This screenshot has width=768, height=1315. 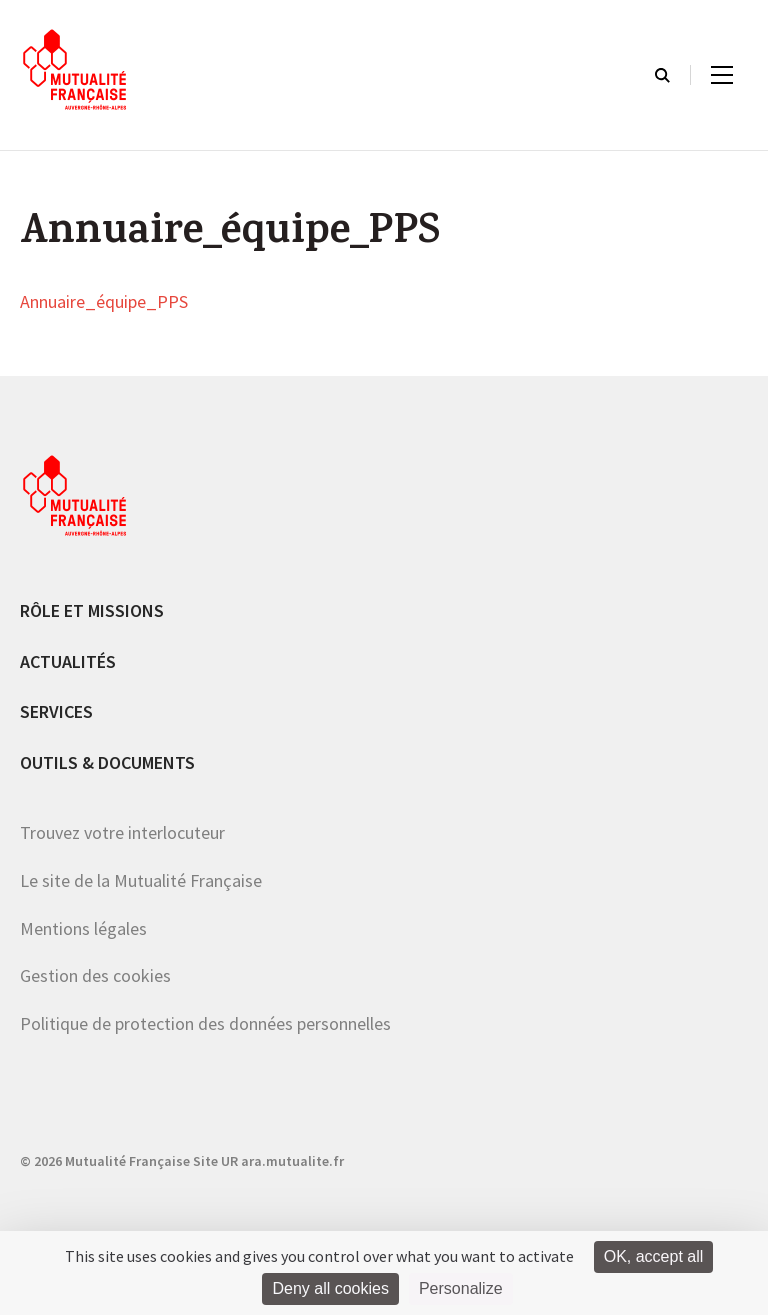 What do you see at coordinates (83, 928) in the screenshot?
I see `Mentions légales` at bounding box center [83, 928].